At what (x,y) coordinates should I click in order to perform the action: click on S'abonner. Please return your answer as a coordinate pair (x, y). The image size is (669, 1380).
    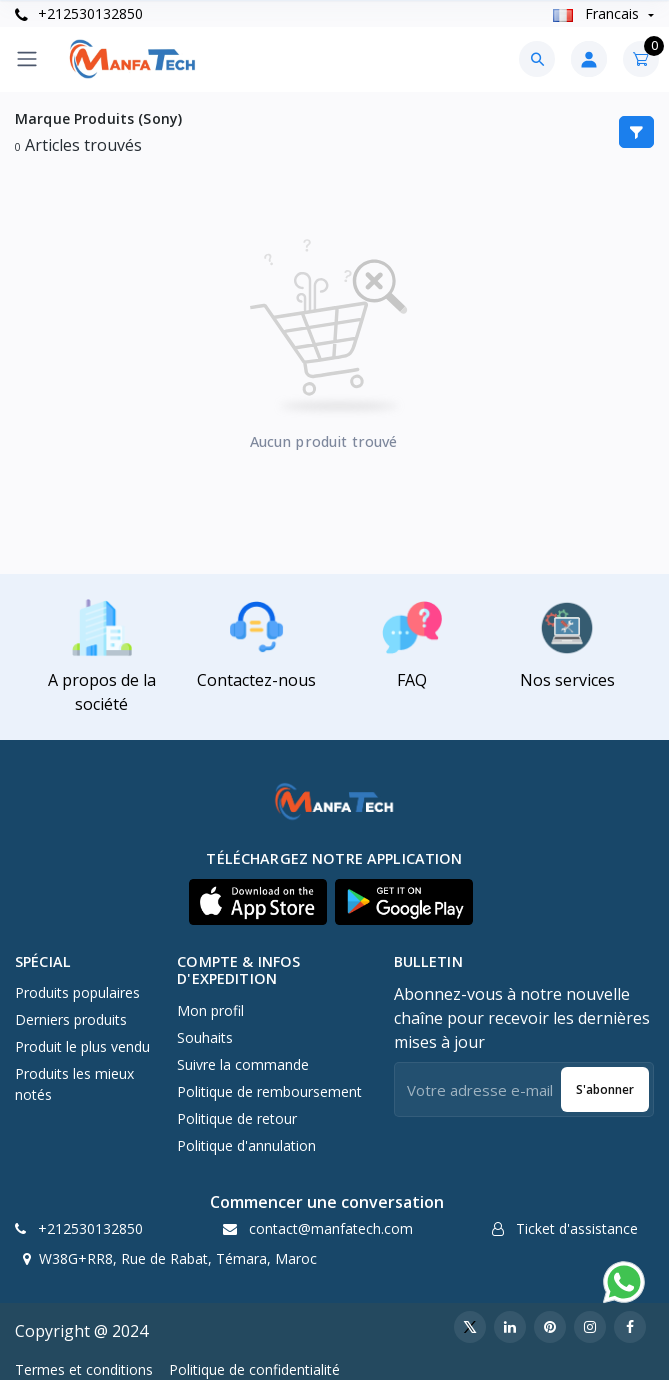
    Looking at the image, I should click on (605, 1089).